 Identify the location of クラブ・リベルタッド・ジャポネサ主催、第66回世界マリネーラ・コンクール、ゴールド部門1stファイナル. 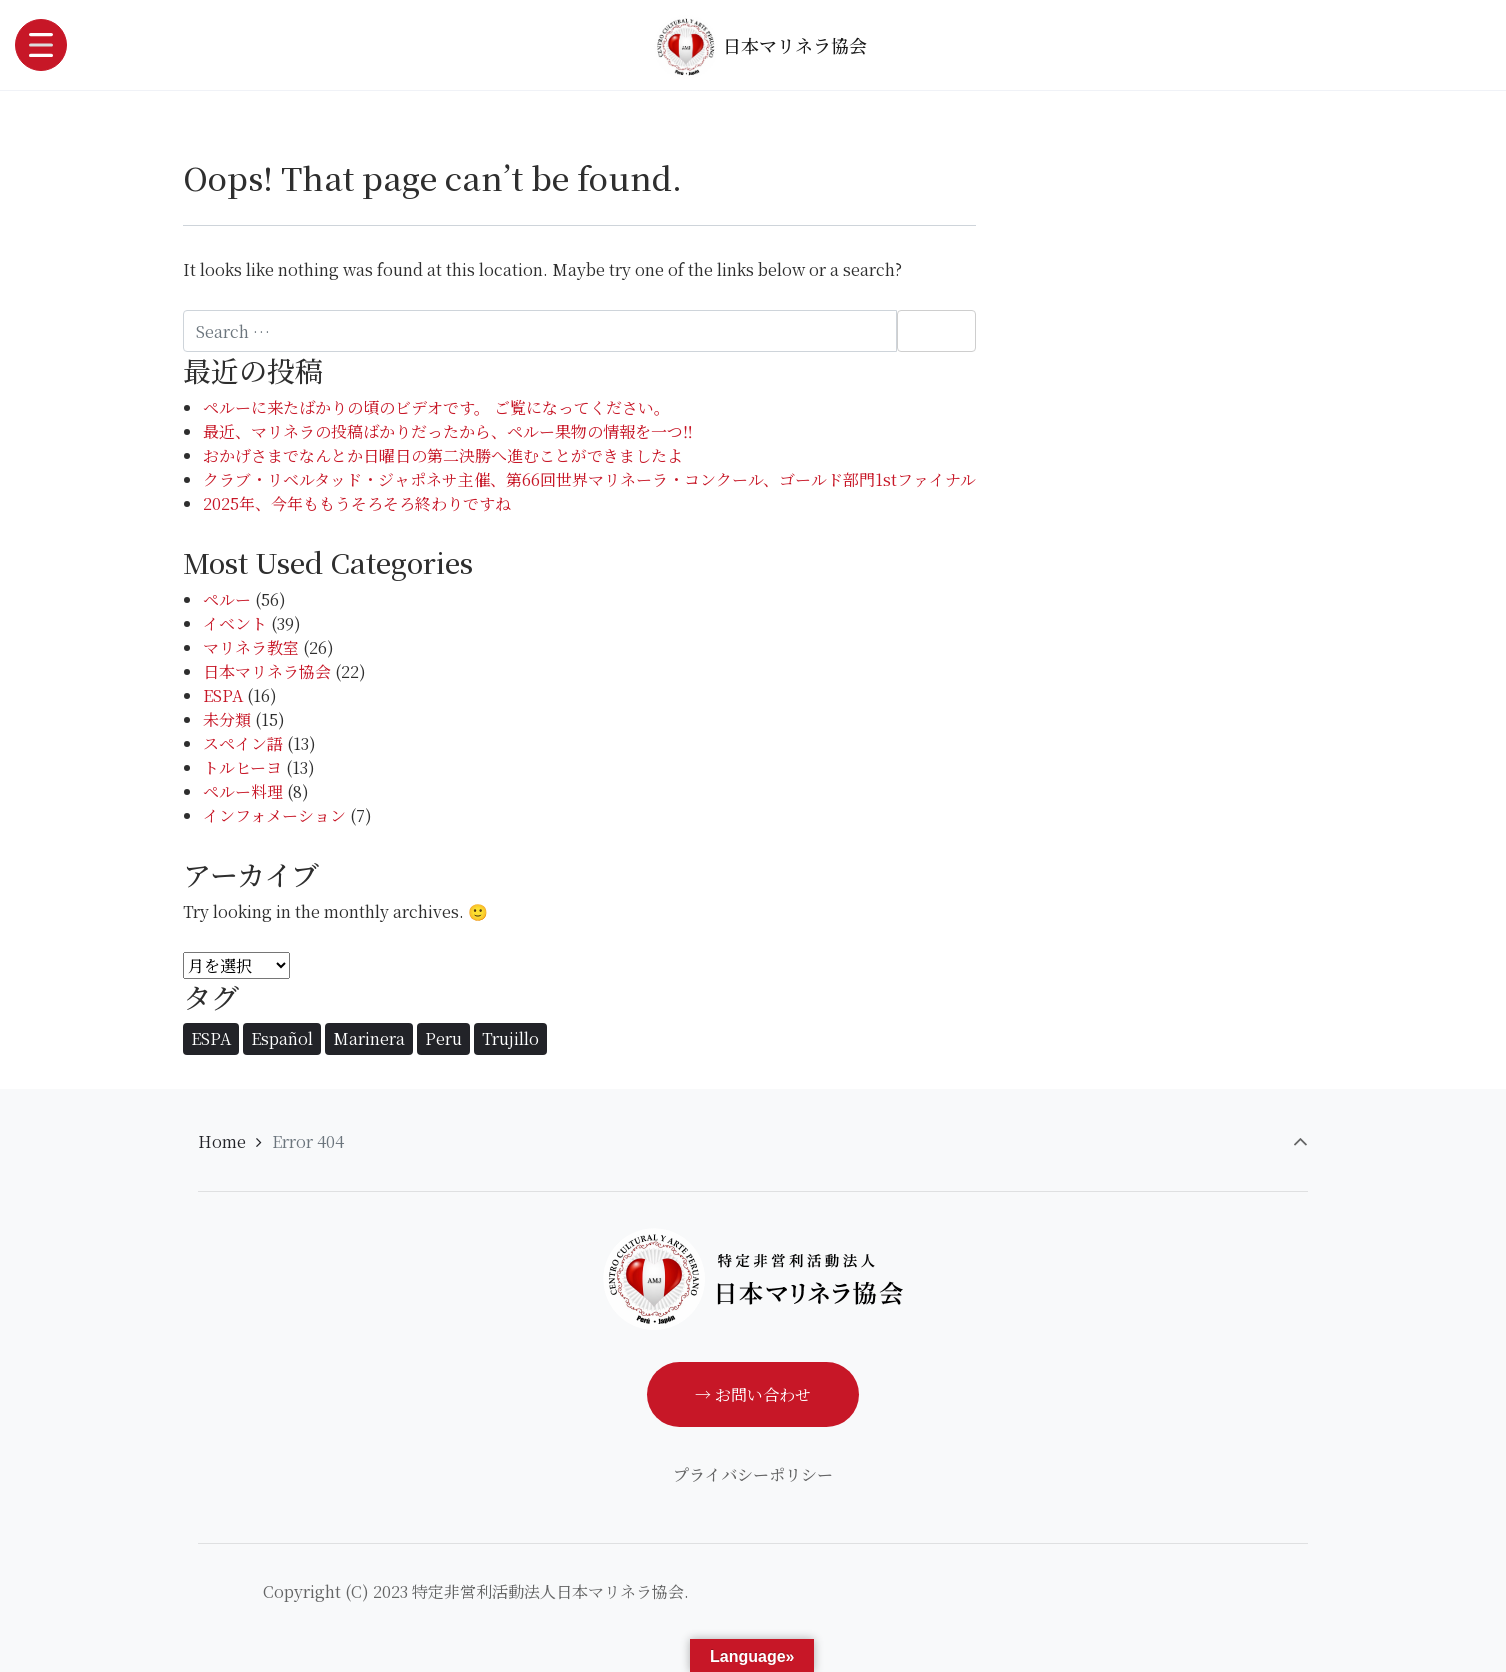
(589, 479).